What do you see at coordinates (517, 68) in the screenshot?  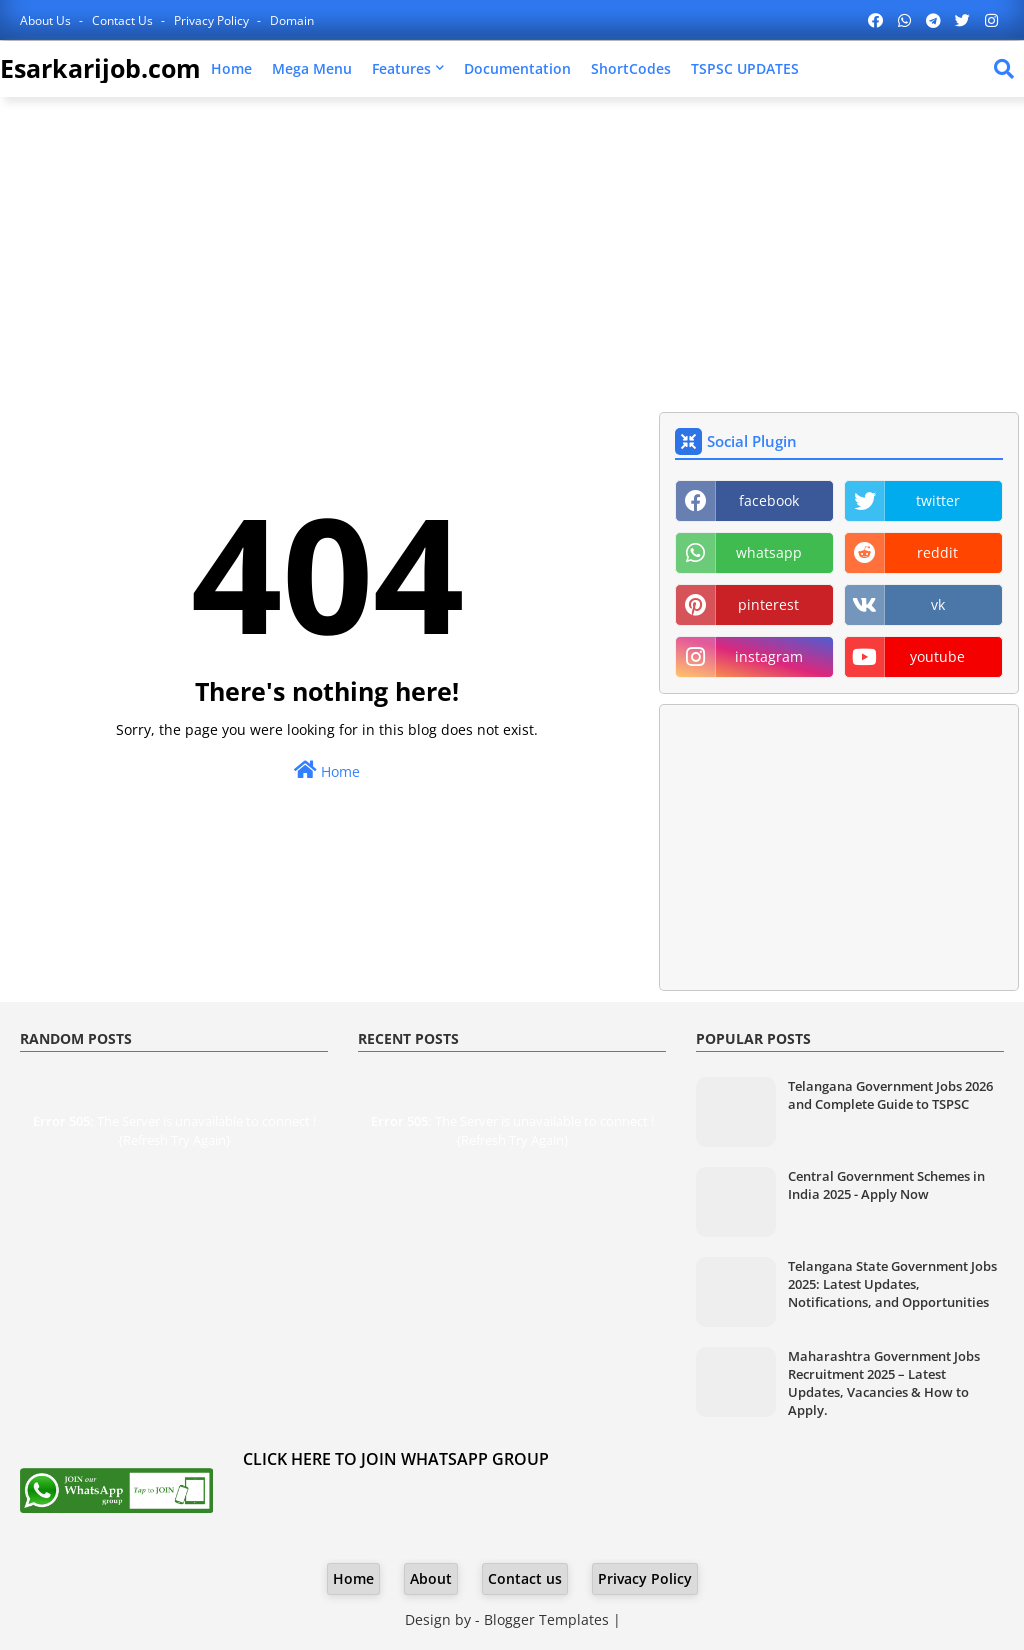 I see `Documentation` at bounding box center [517, 68].